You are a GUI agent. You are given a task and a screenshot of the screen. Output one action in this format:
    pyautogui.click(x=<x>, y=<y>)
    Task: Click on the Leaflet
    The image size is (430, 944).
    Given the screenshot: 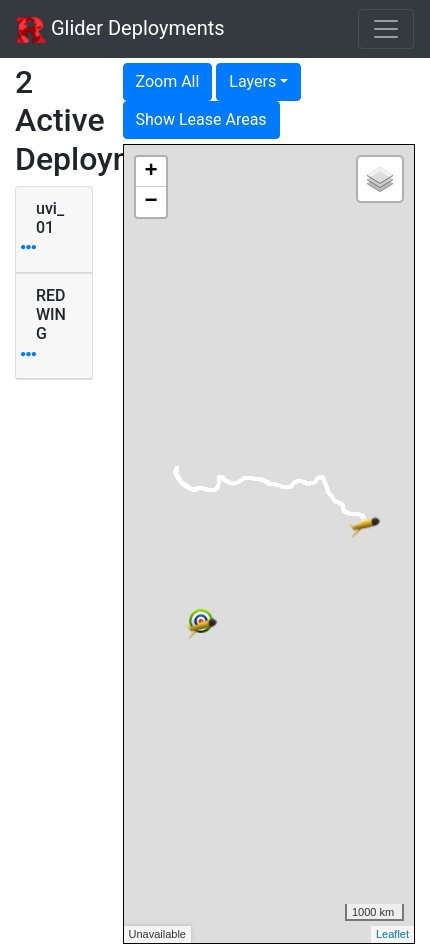 What is the action you would take?
    pyautogui.click(x=392, y=934)
    